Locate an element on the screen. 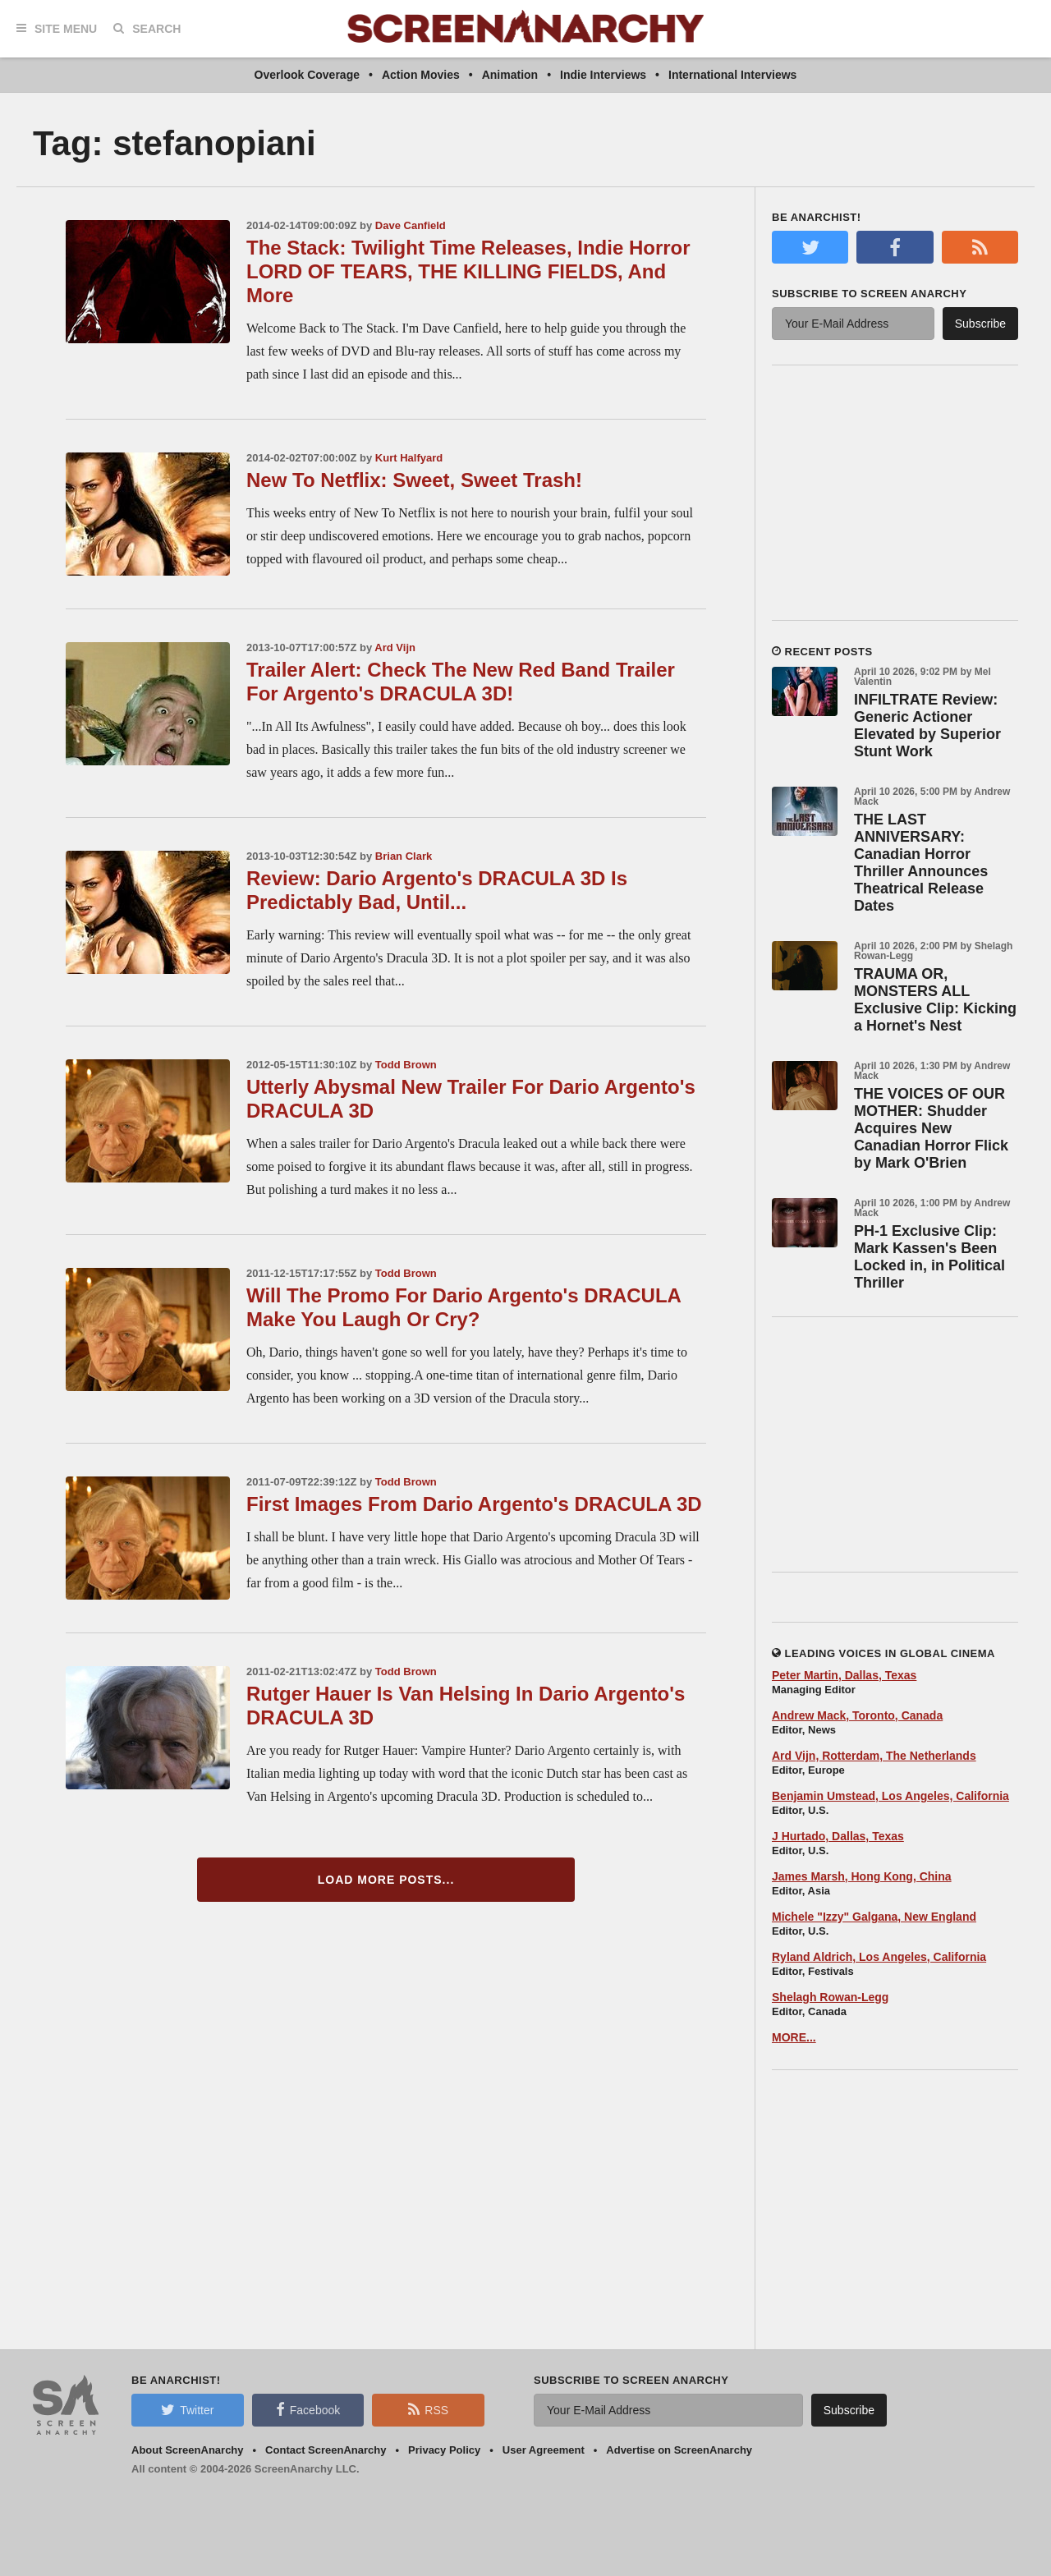 This screenshot has height=2576, width=1051. Privacy Policy is located at coordinates (444, 2450).